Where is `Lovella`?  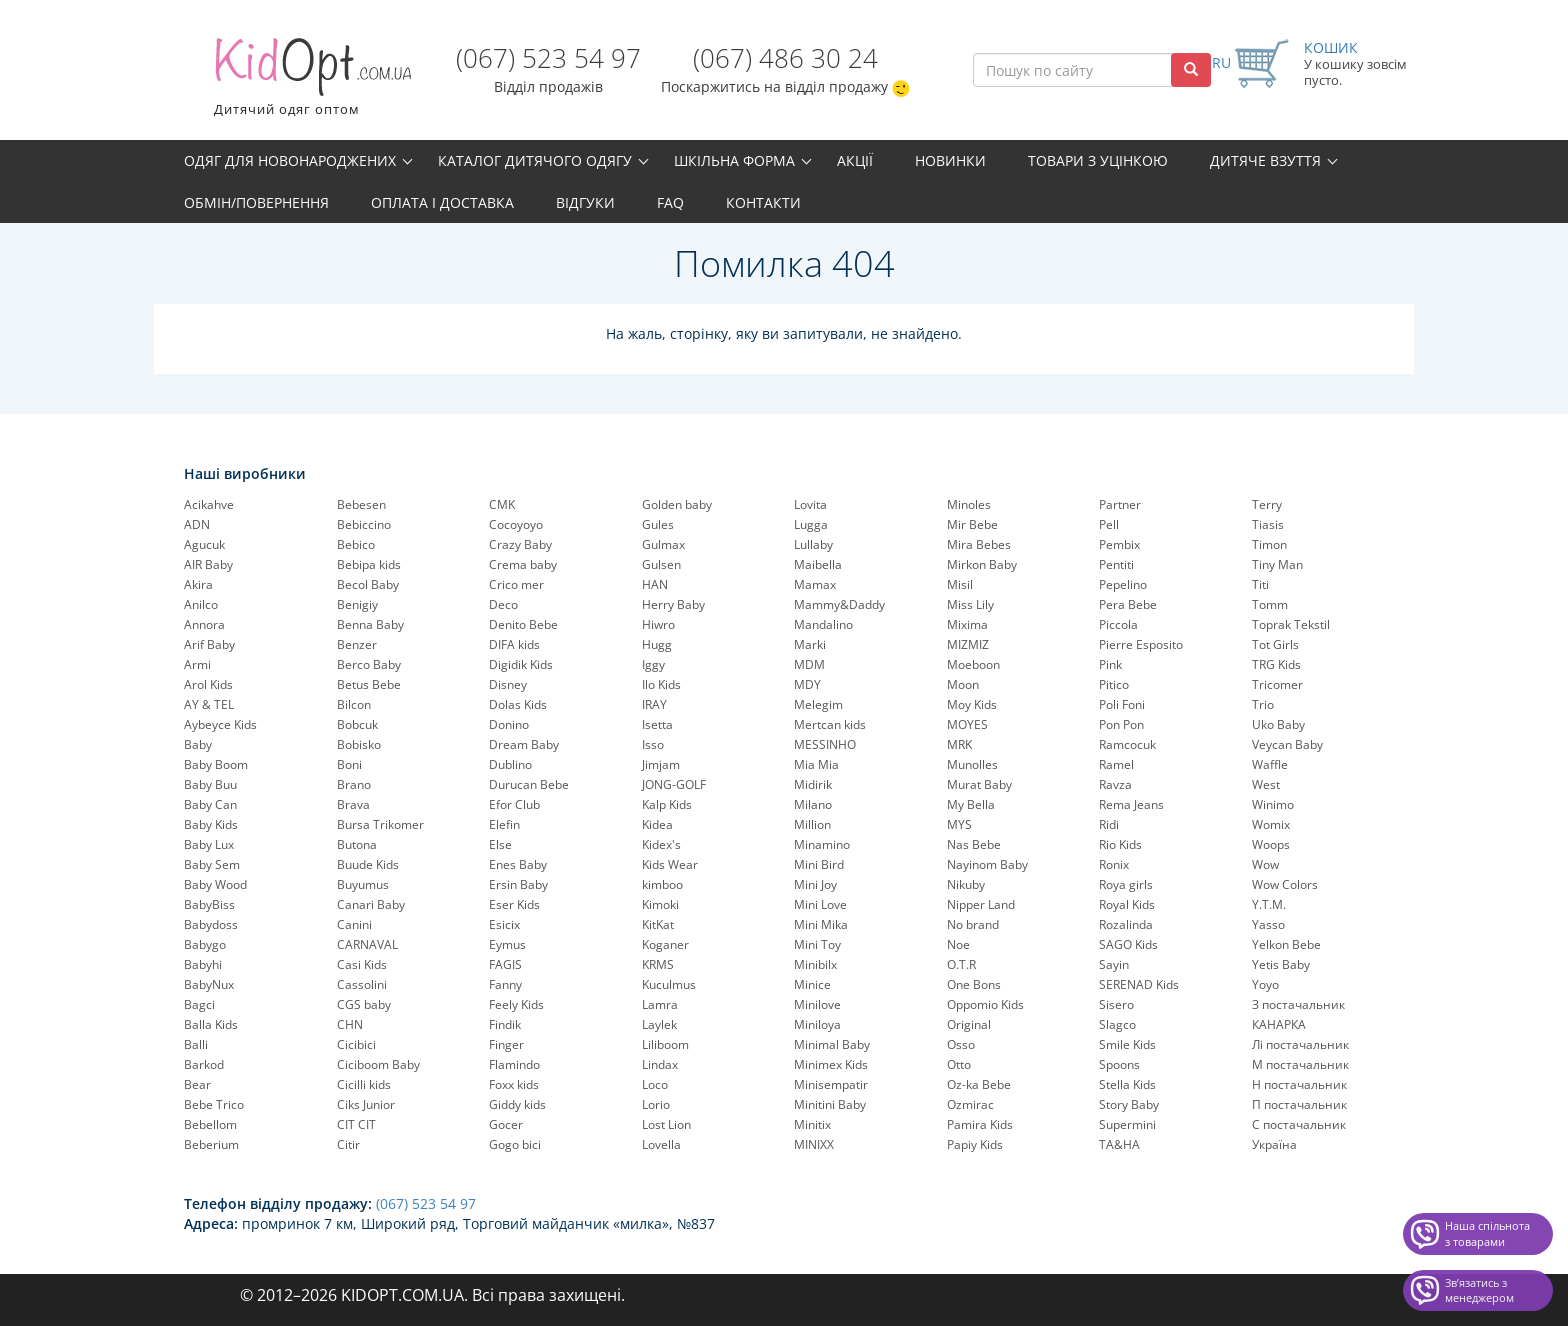
Lovella is located at coordinates (661, 1144).